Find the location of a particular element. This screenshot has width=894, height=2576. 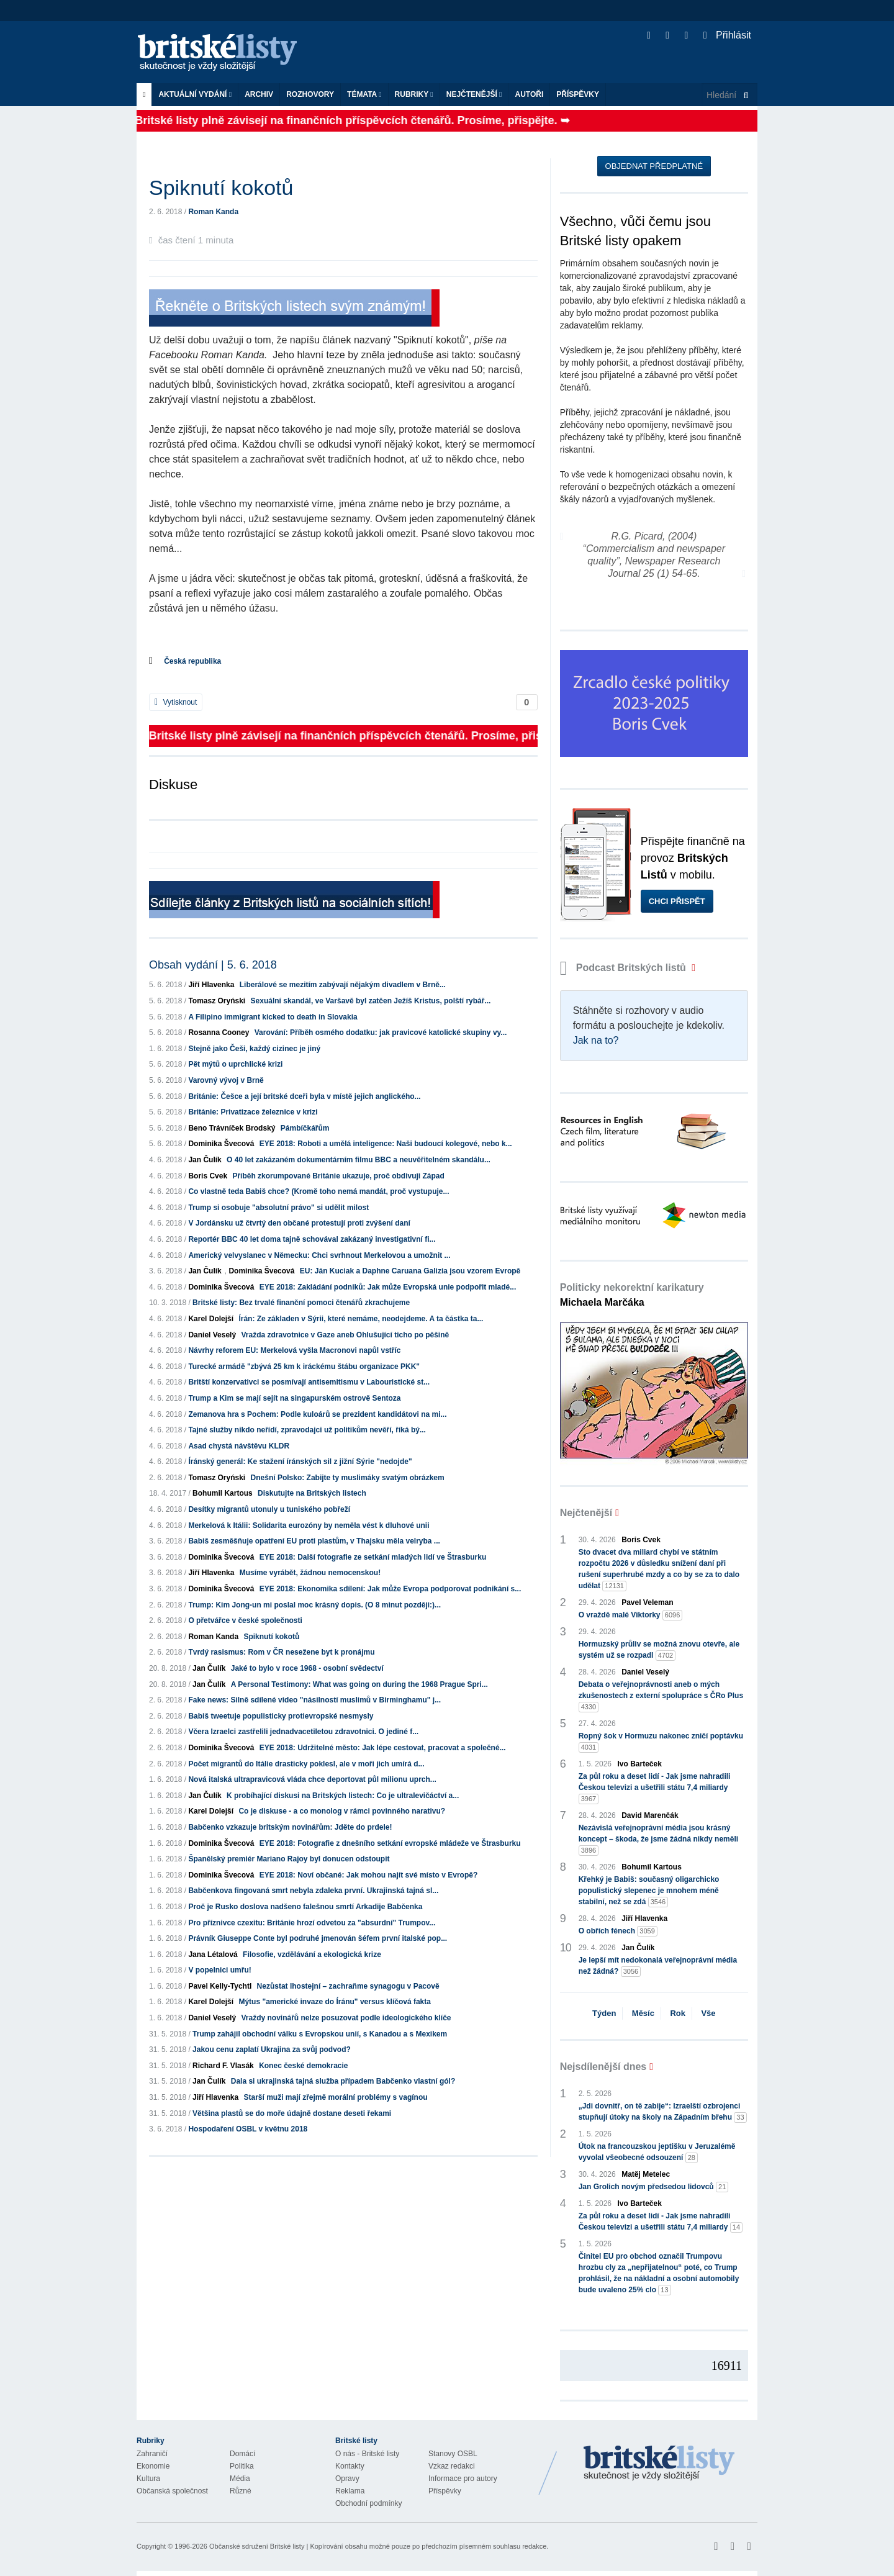

Turecké armádě "zbývá 25 km k iráckému štábu organizace PKK" is located at coordinates (304, 1366).